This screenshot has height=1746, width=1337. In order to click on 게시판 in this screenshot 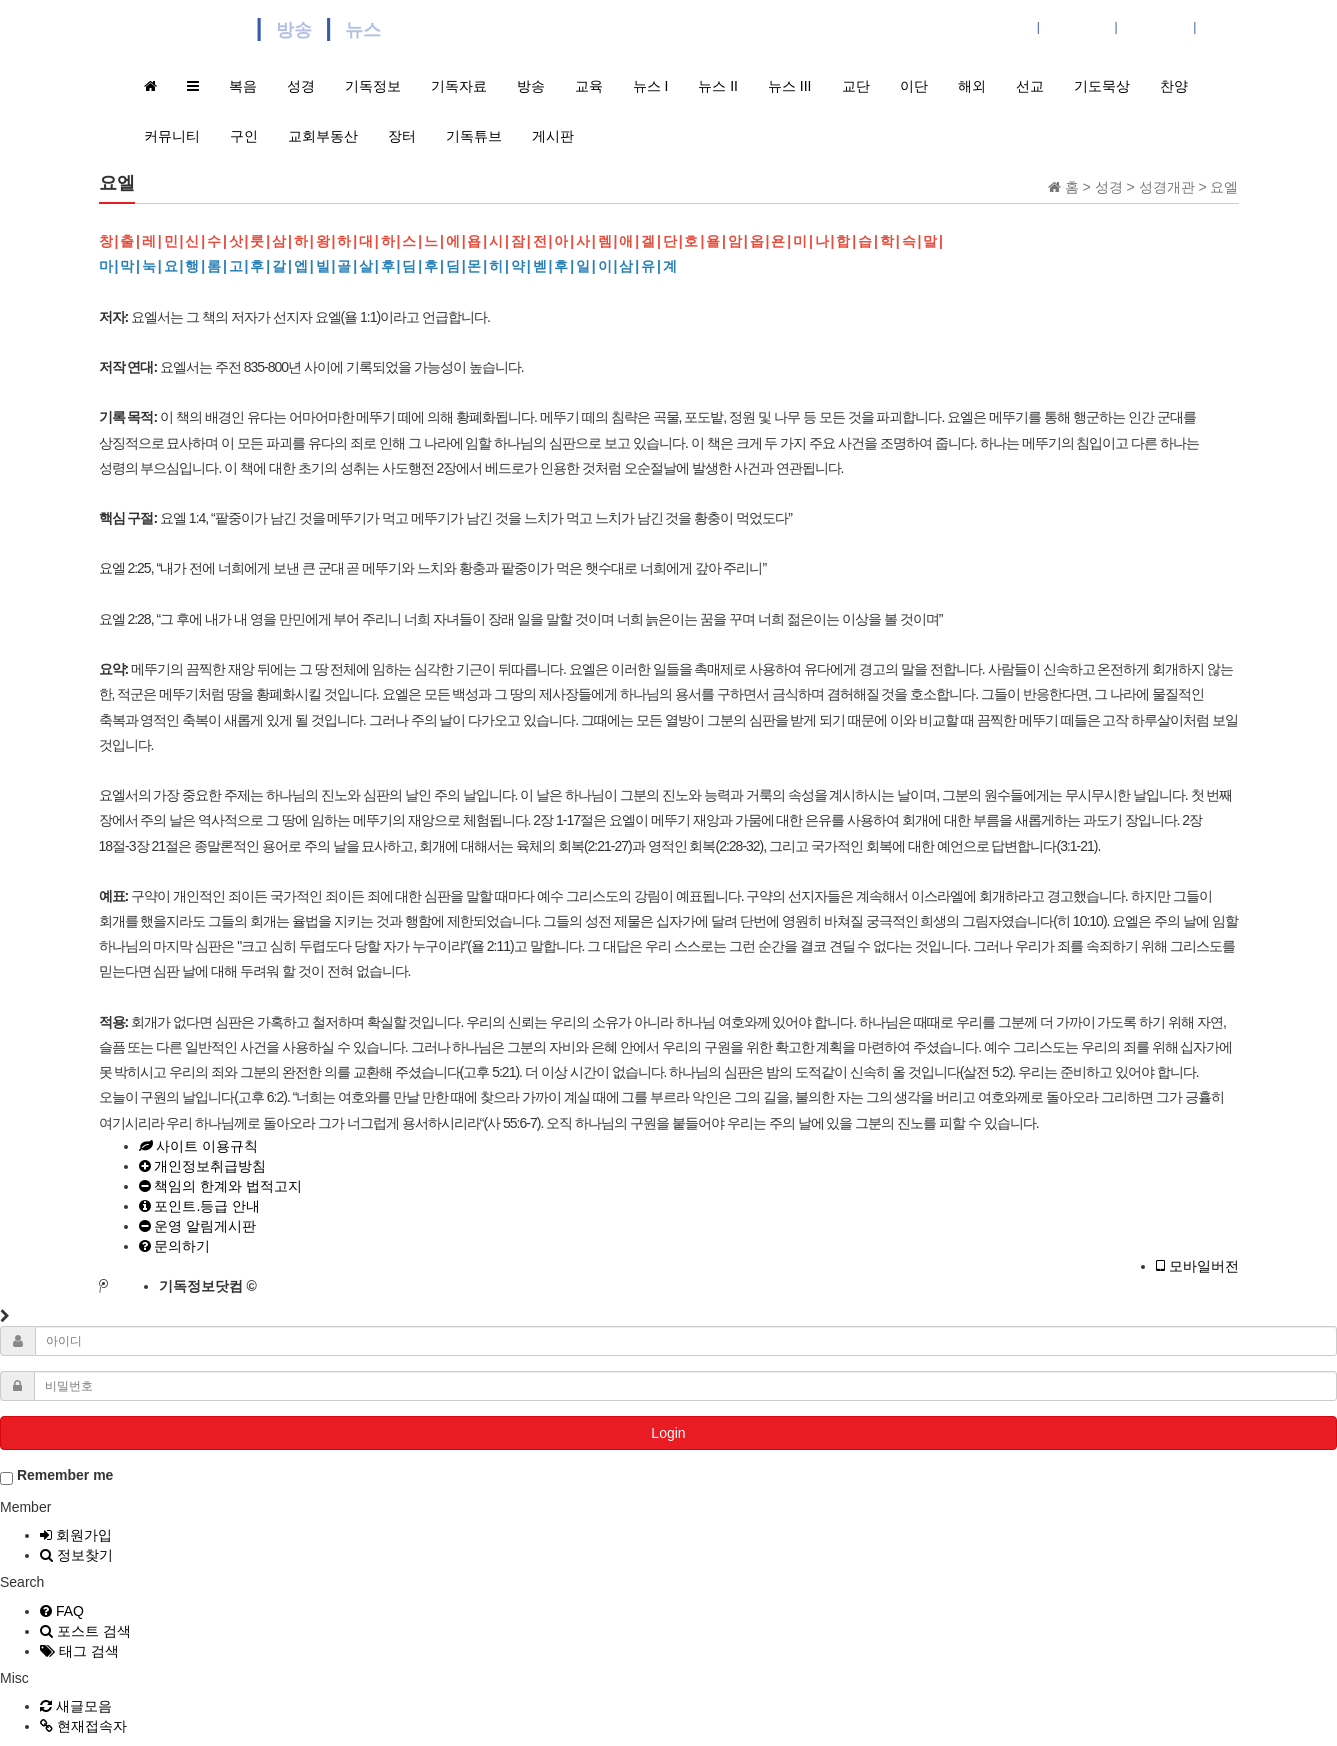, I will do `click(553, 136)`.